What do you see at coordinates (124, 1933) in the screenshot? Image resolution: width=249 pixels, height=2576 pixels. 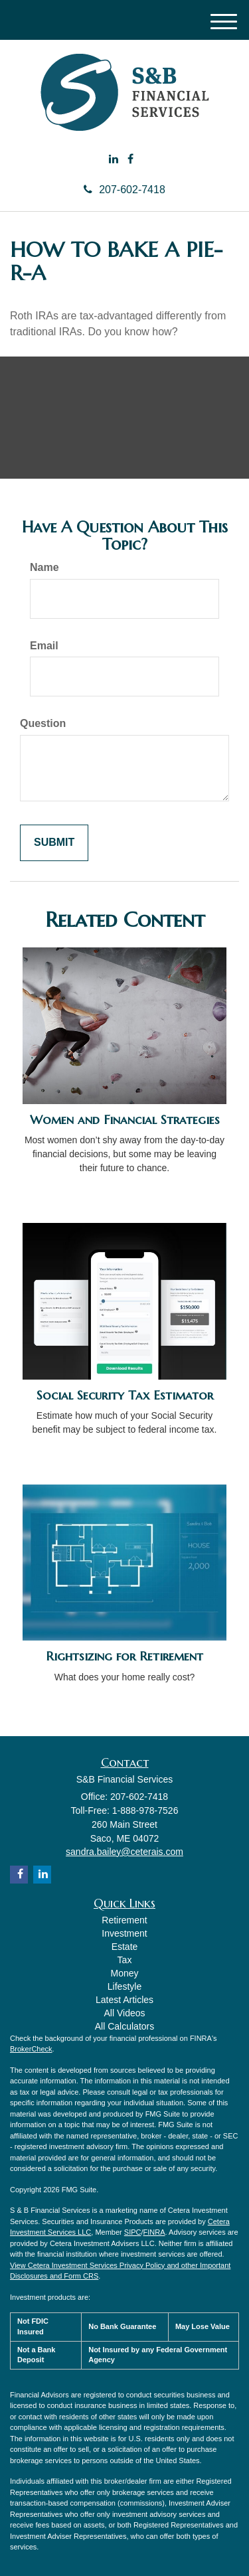 I see `Investment` at bounding box center [124, 1933].